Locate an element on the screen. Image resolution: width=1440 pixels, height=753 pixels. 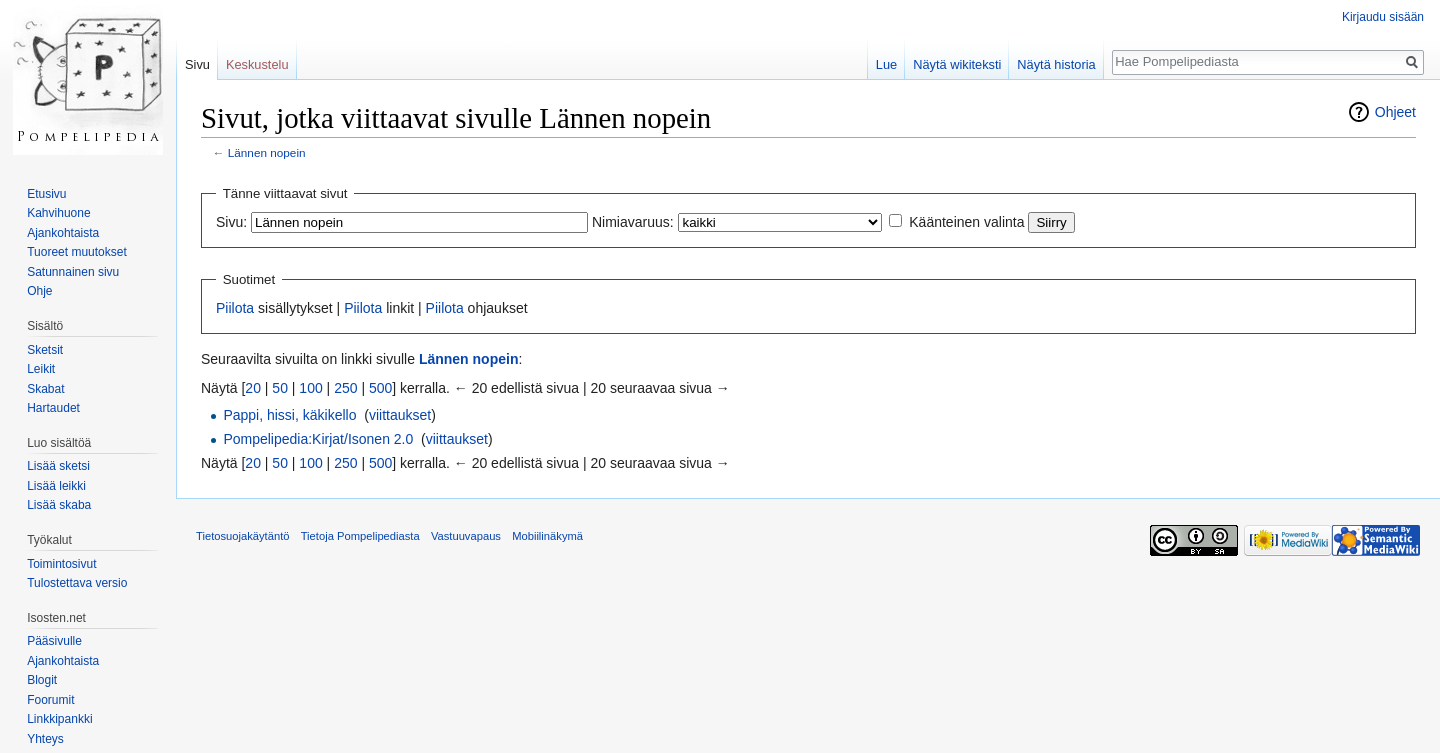
Pääsivulle is located at coordinates (54, 641).